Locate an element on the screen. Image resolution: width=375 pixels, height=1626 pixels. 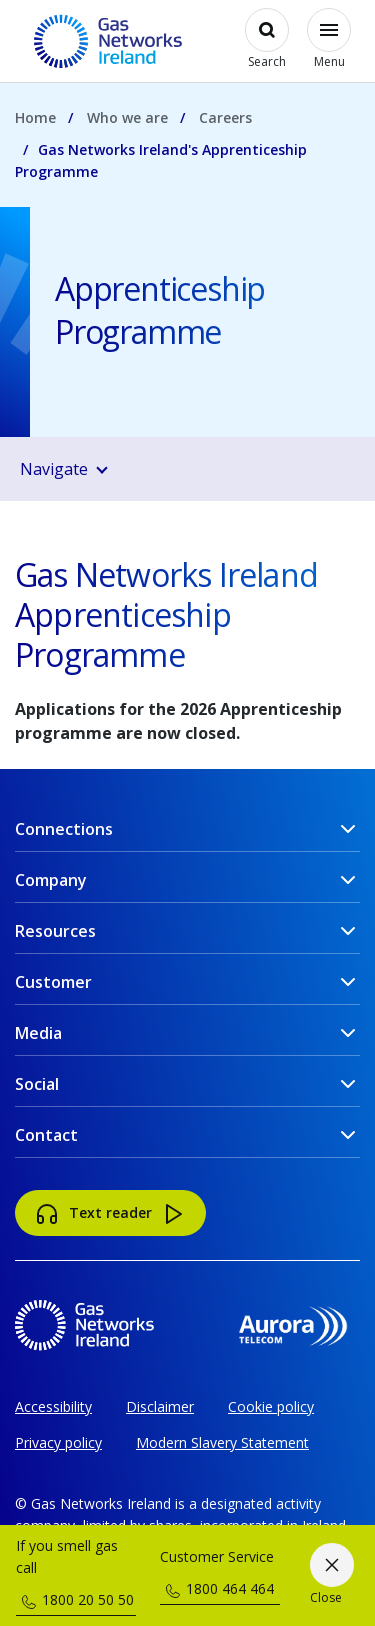
Modern Slavery Statement is located at coordinates (222, 1442).